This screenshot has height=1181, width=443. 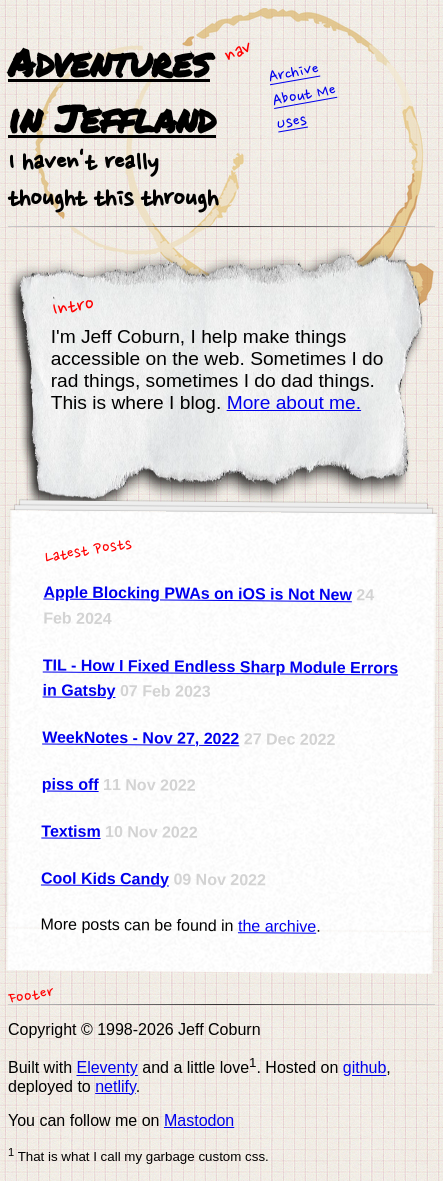 I want to click on piss off, so click(x=70, y=783).